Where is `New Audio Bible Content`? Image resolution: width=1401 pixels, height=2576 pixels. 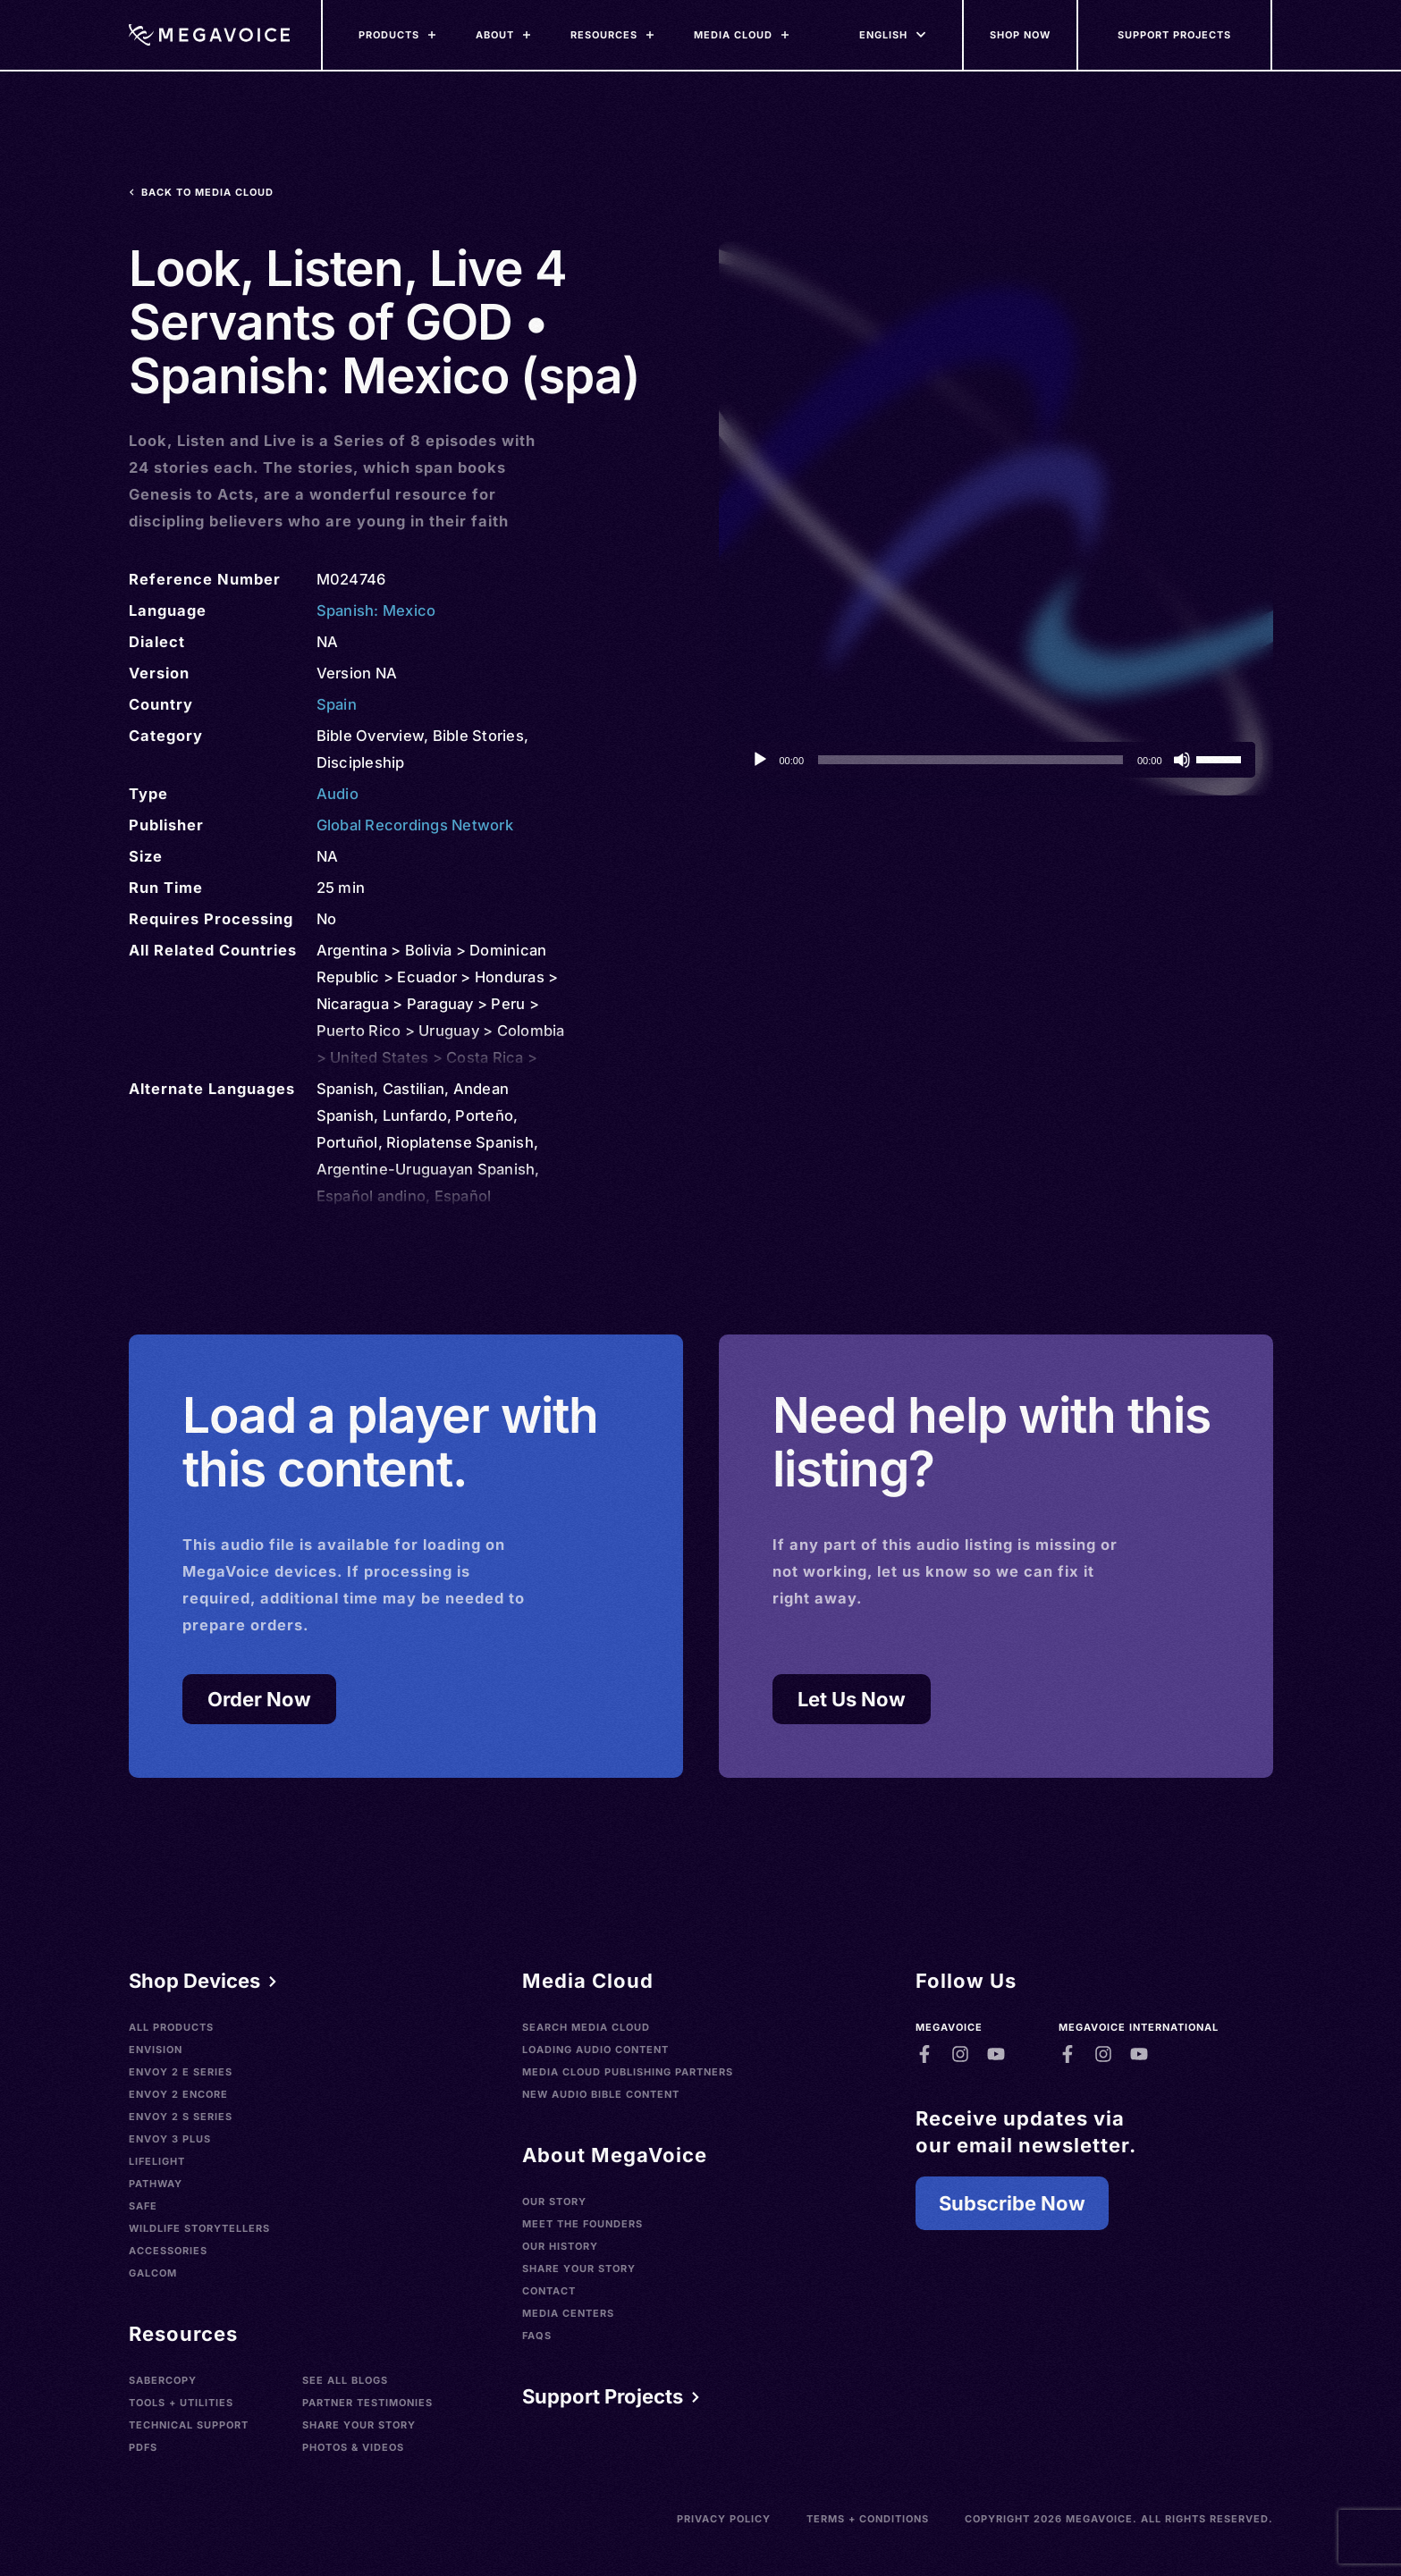 New Audio Bible Content is located at coordinates (600, 2094).